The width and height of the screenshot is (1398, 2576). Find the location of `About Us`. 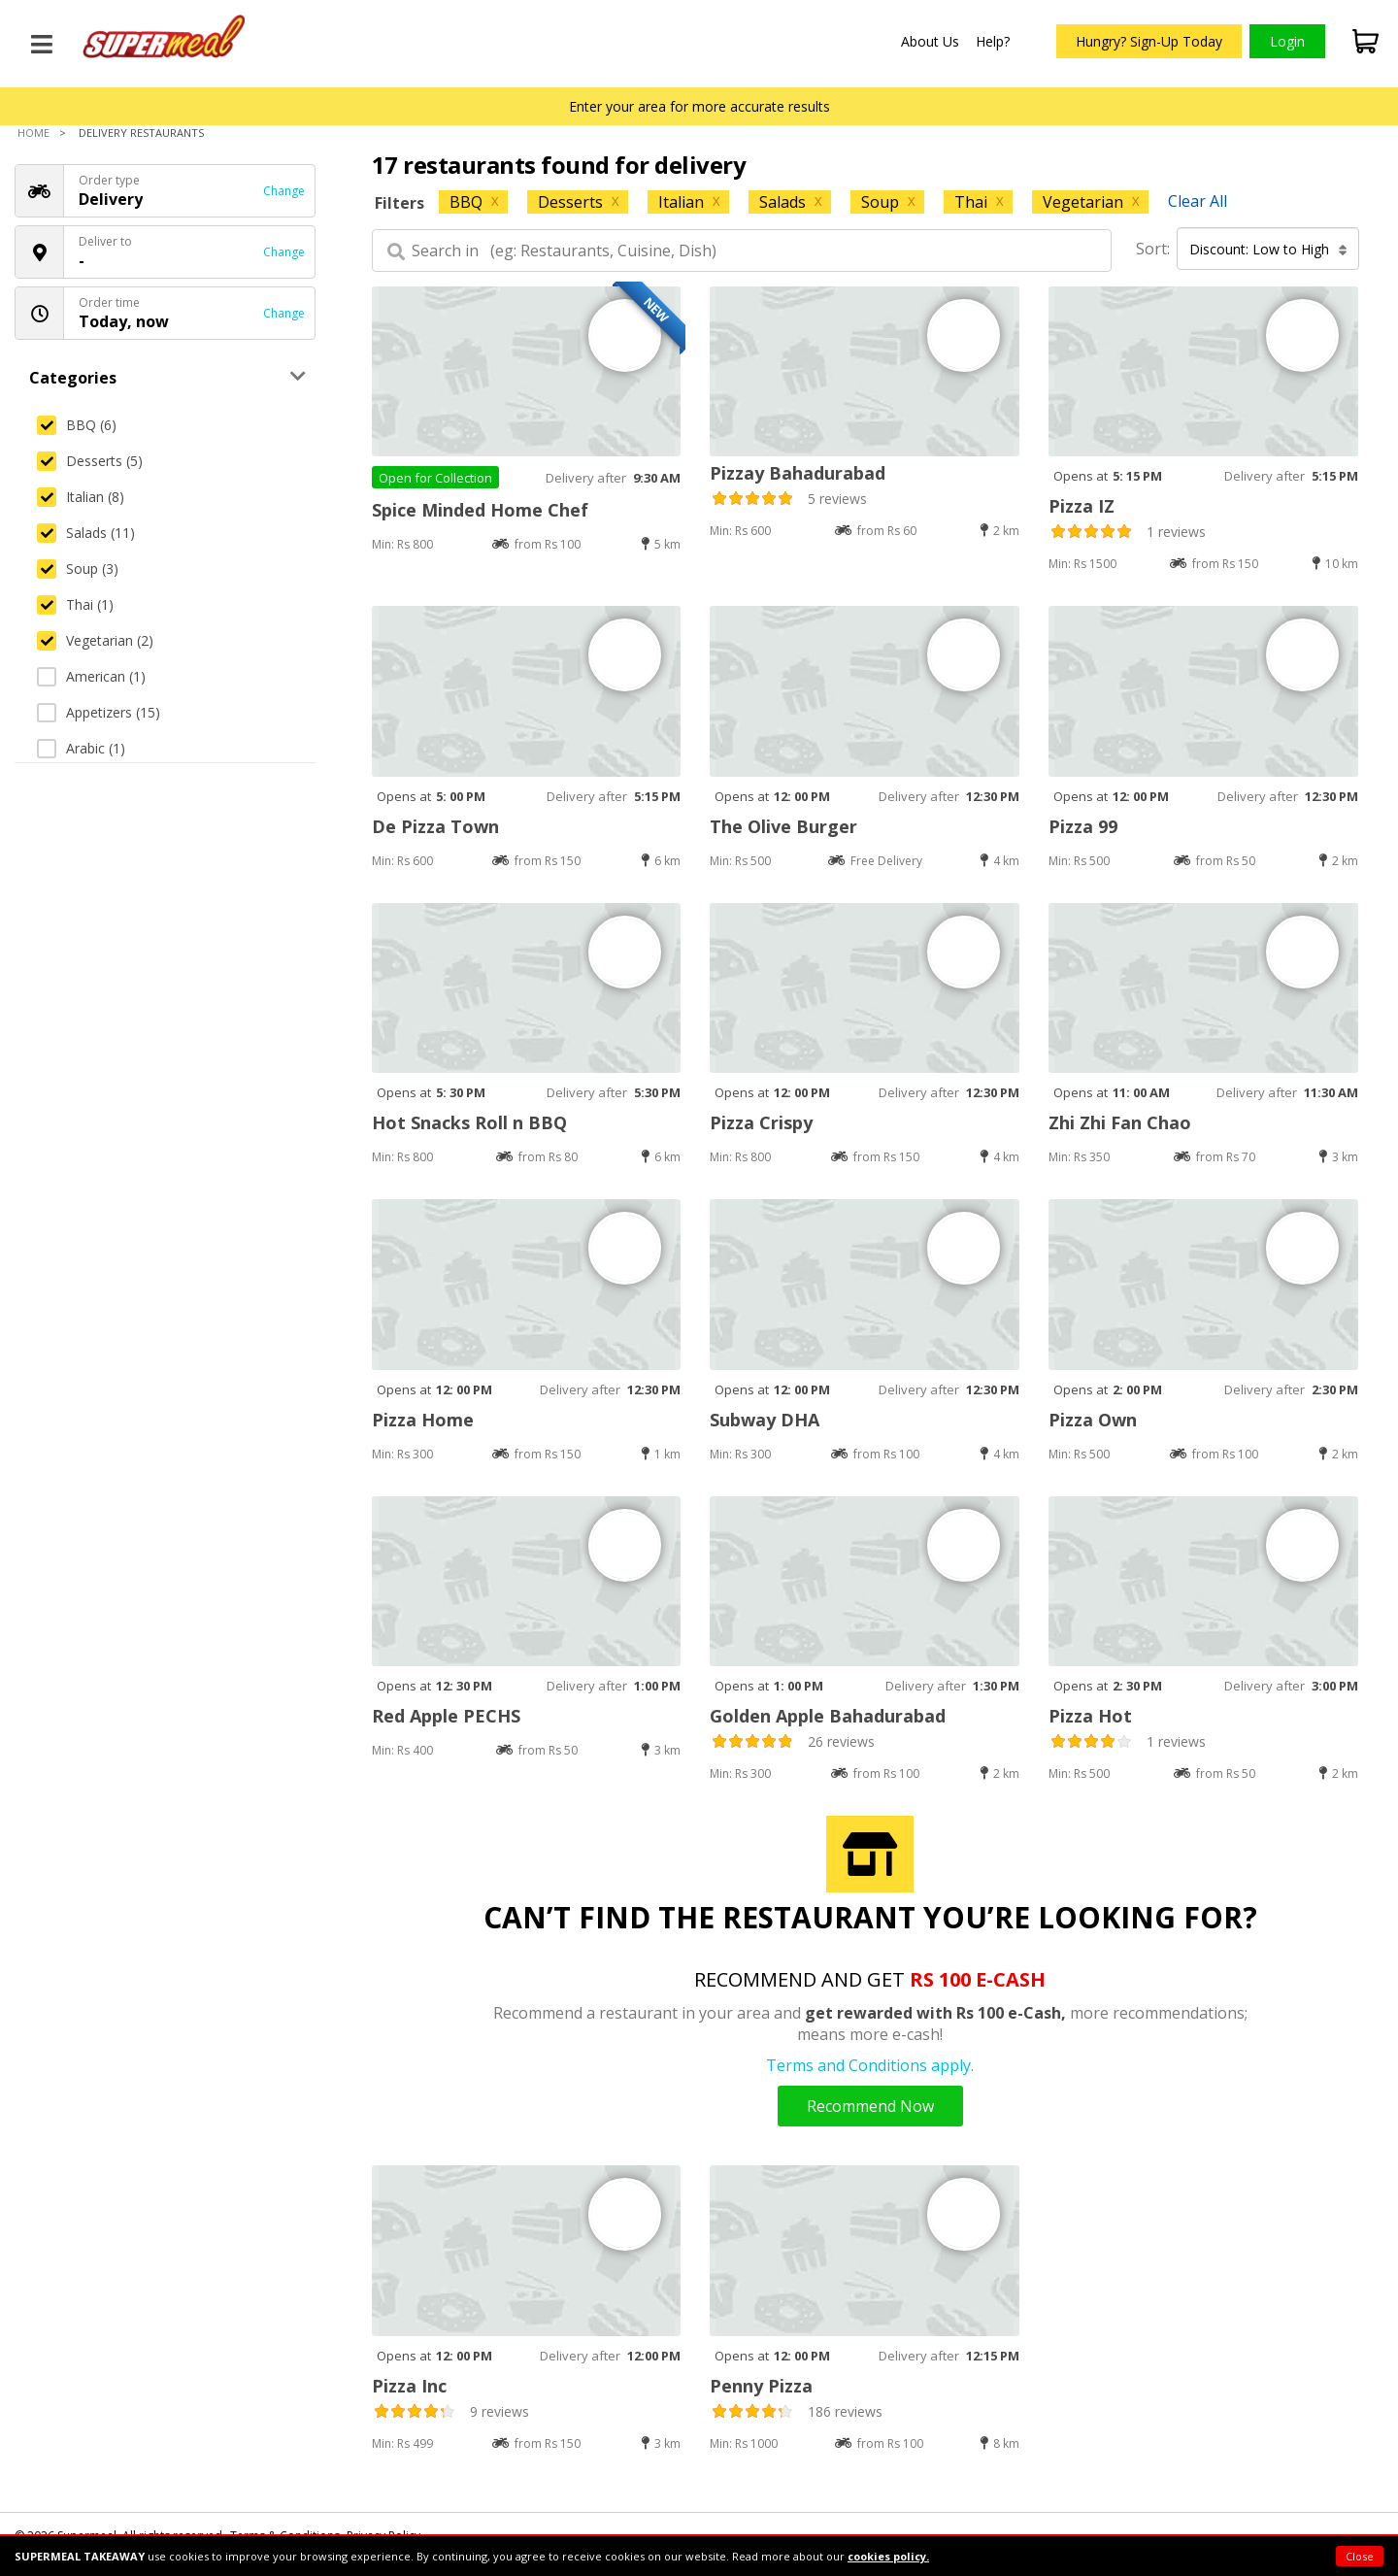

About Us is located at coordinates (930, 41).